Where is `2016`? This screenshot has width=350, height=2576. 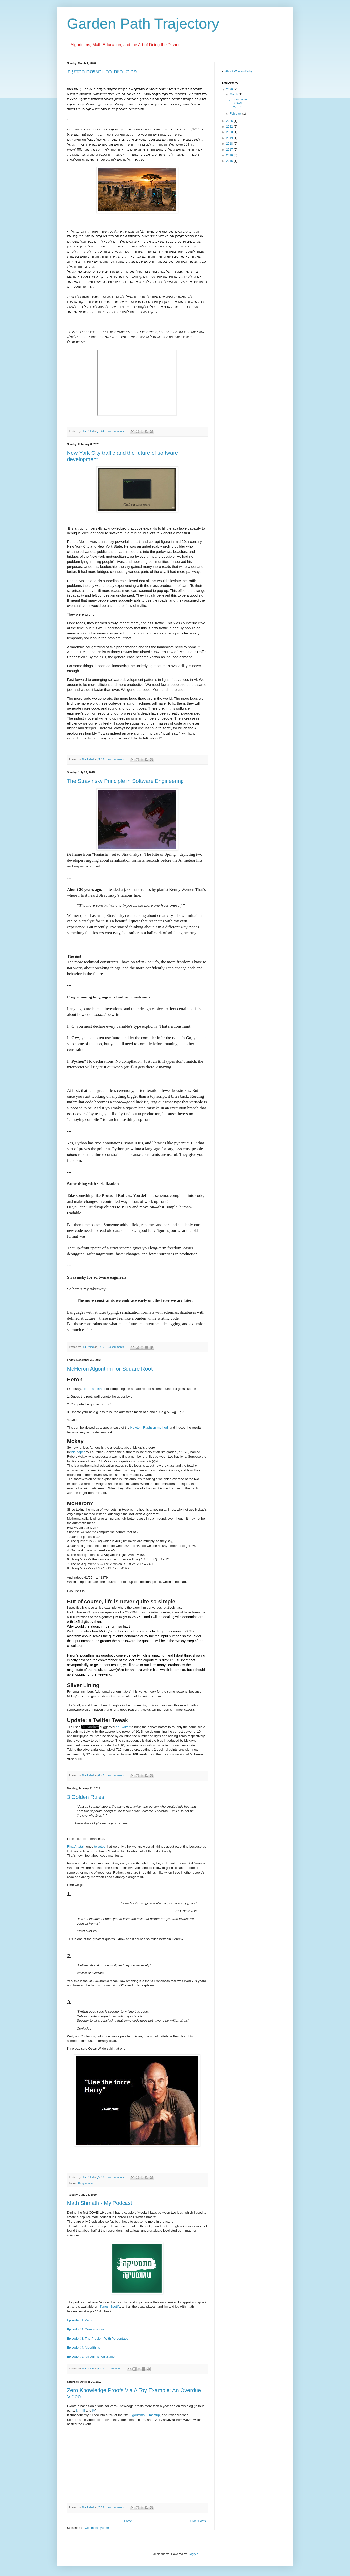 2016 is located at coordinates (230, 155).